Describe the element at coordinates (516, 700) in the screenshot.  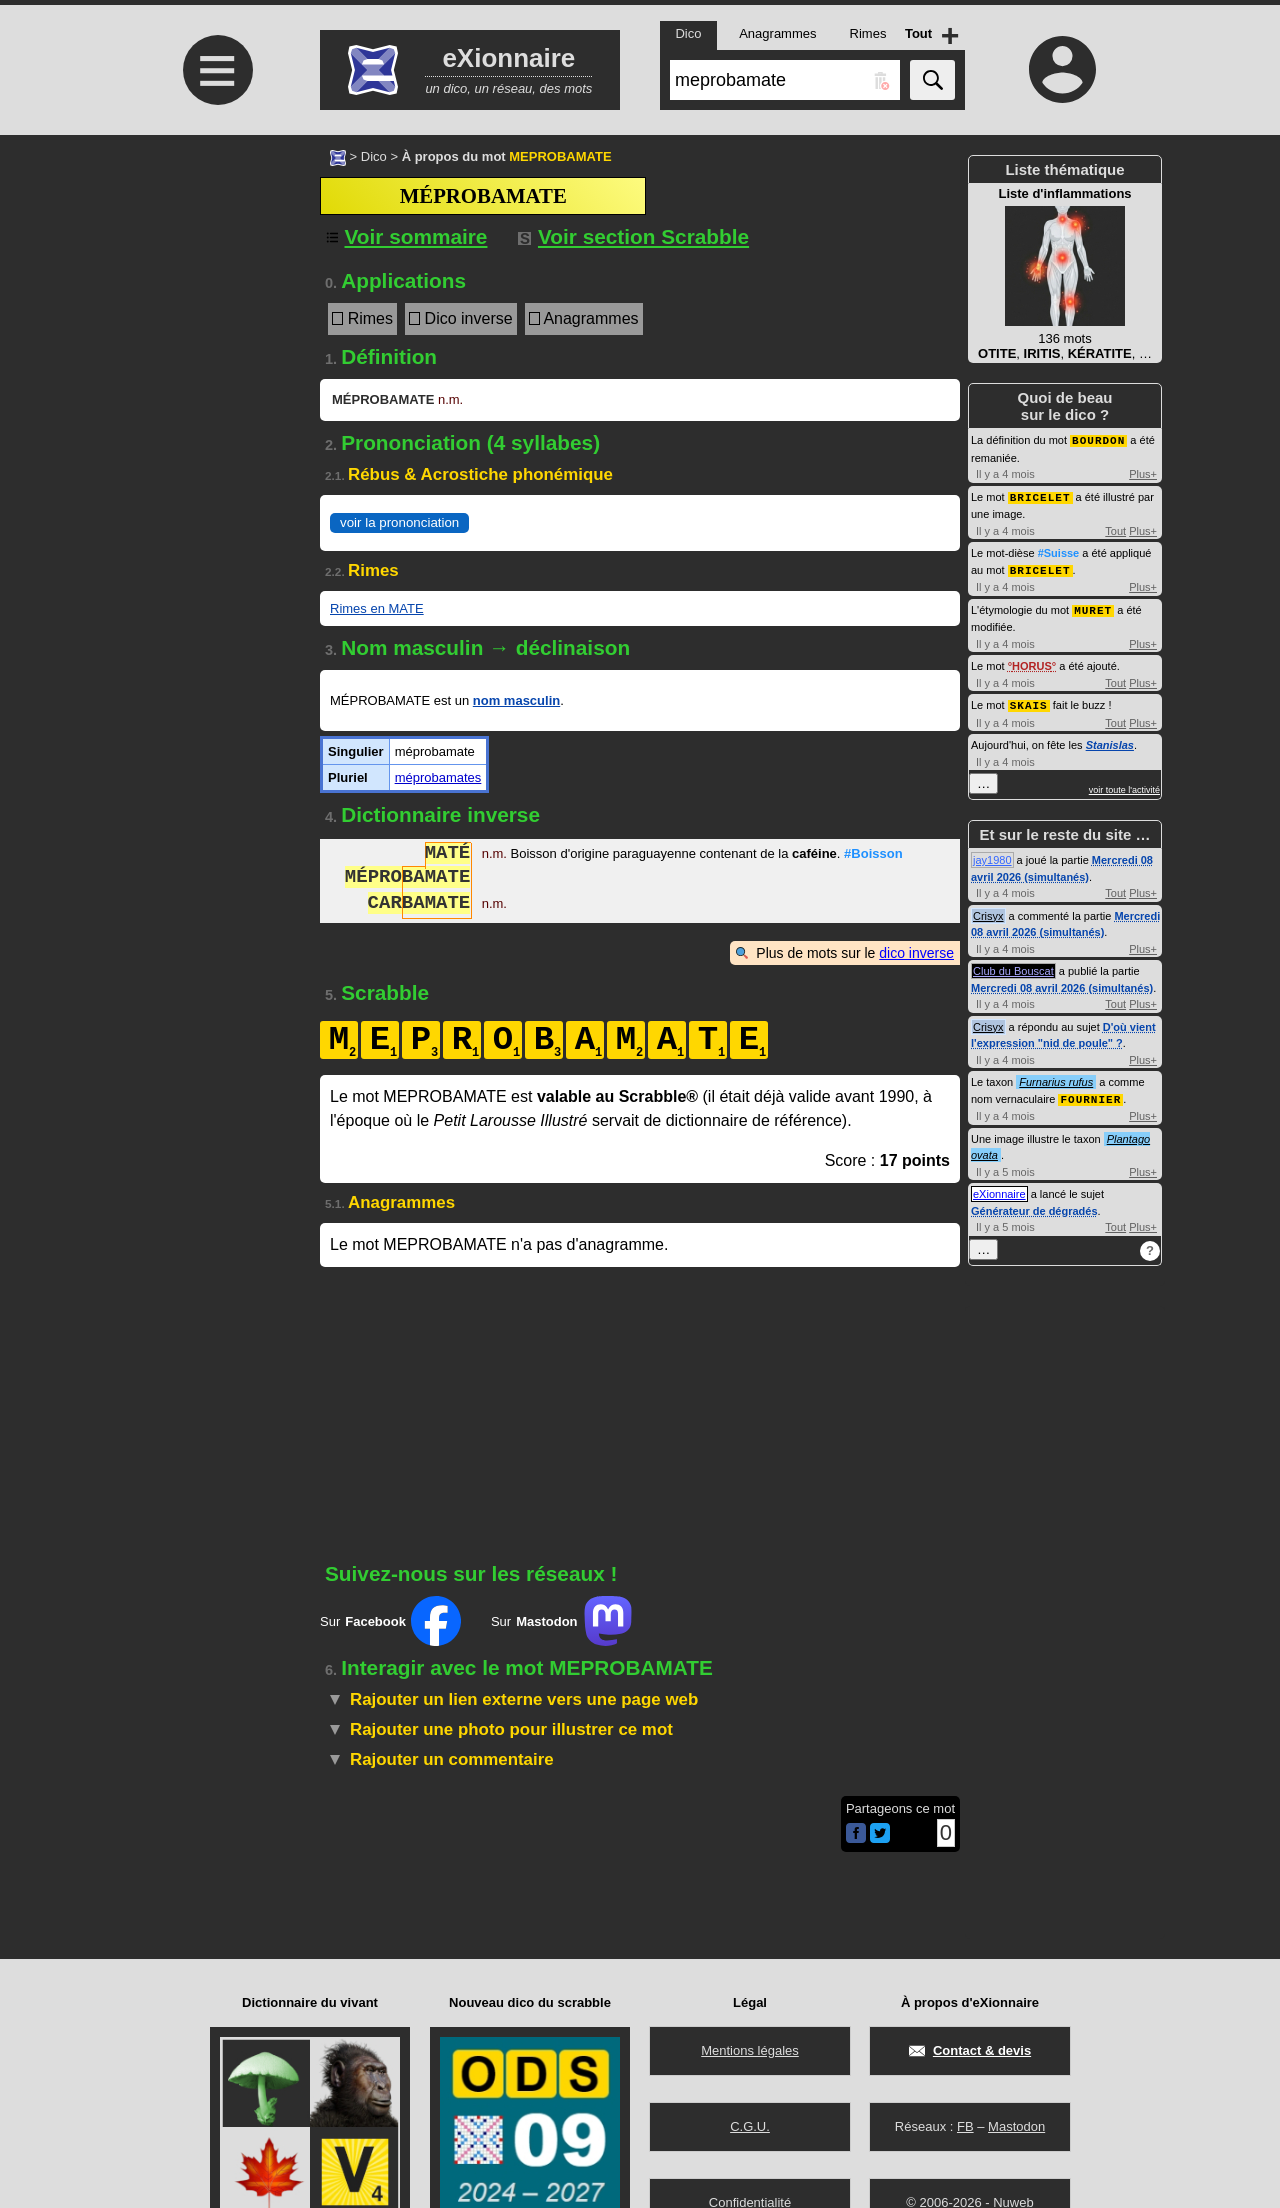
I see `nom masculin` at that location.